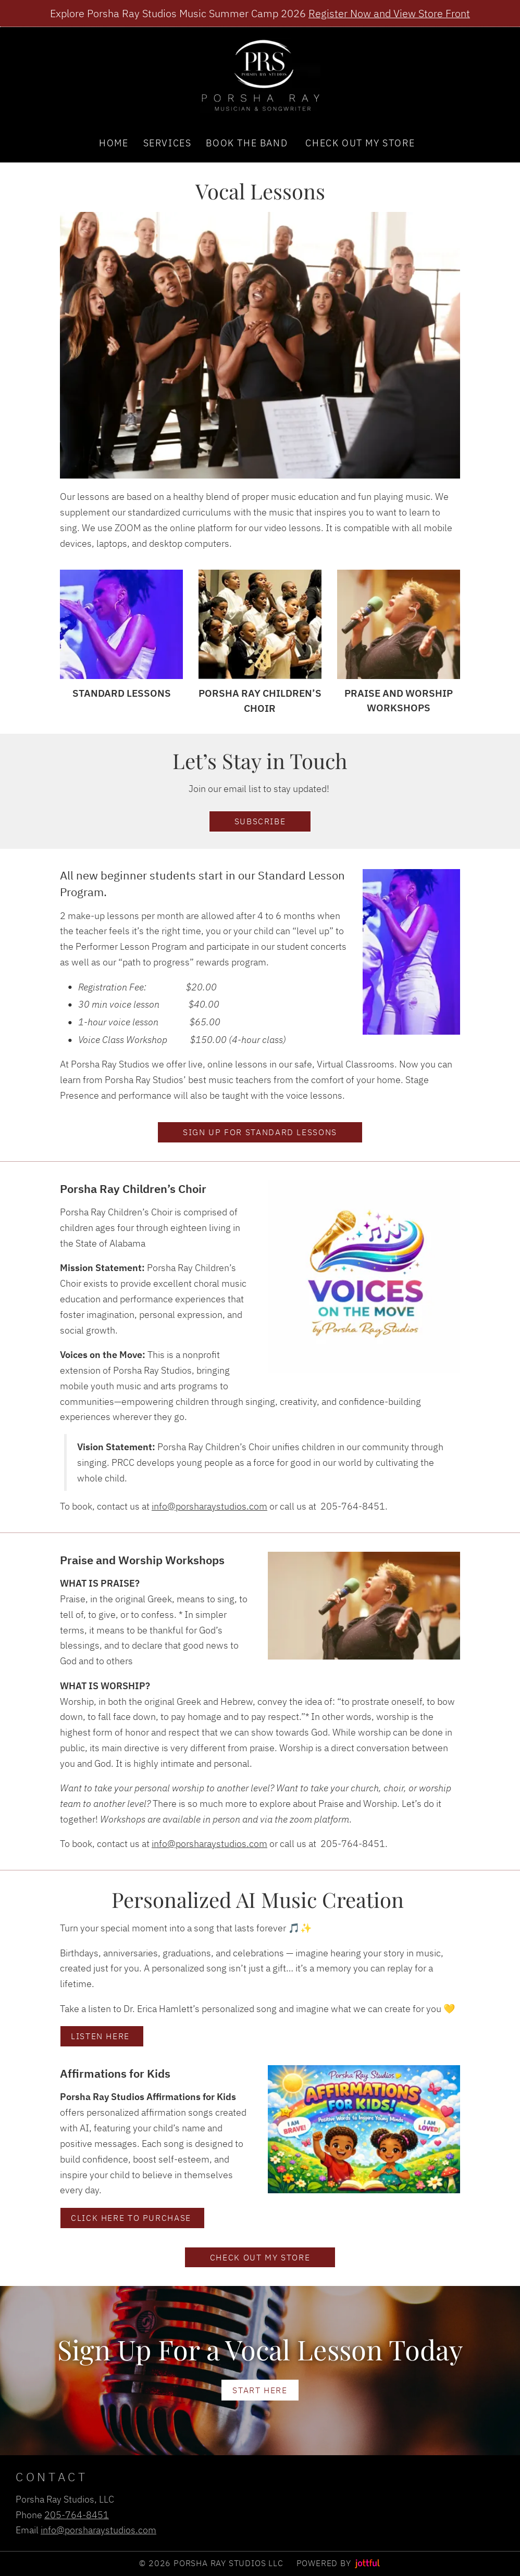 The width and height of the screenshot is (520, 2576). What do you see at coordinates (132, 2217) in the screenshot?
I see `Click here to purchase` at bounding box center [132, 2217].